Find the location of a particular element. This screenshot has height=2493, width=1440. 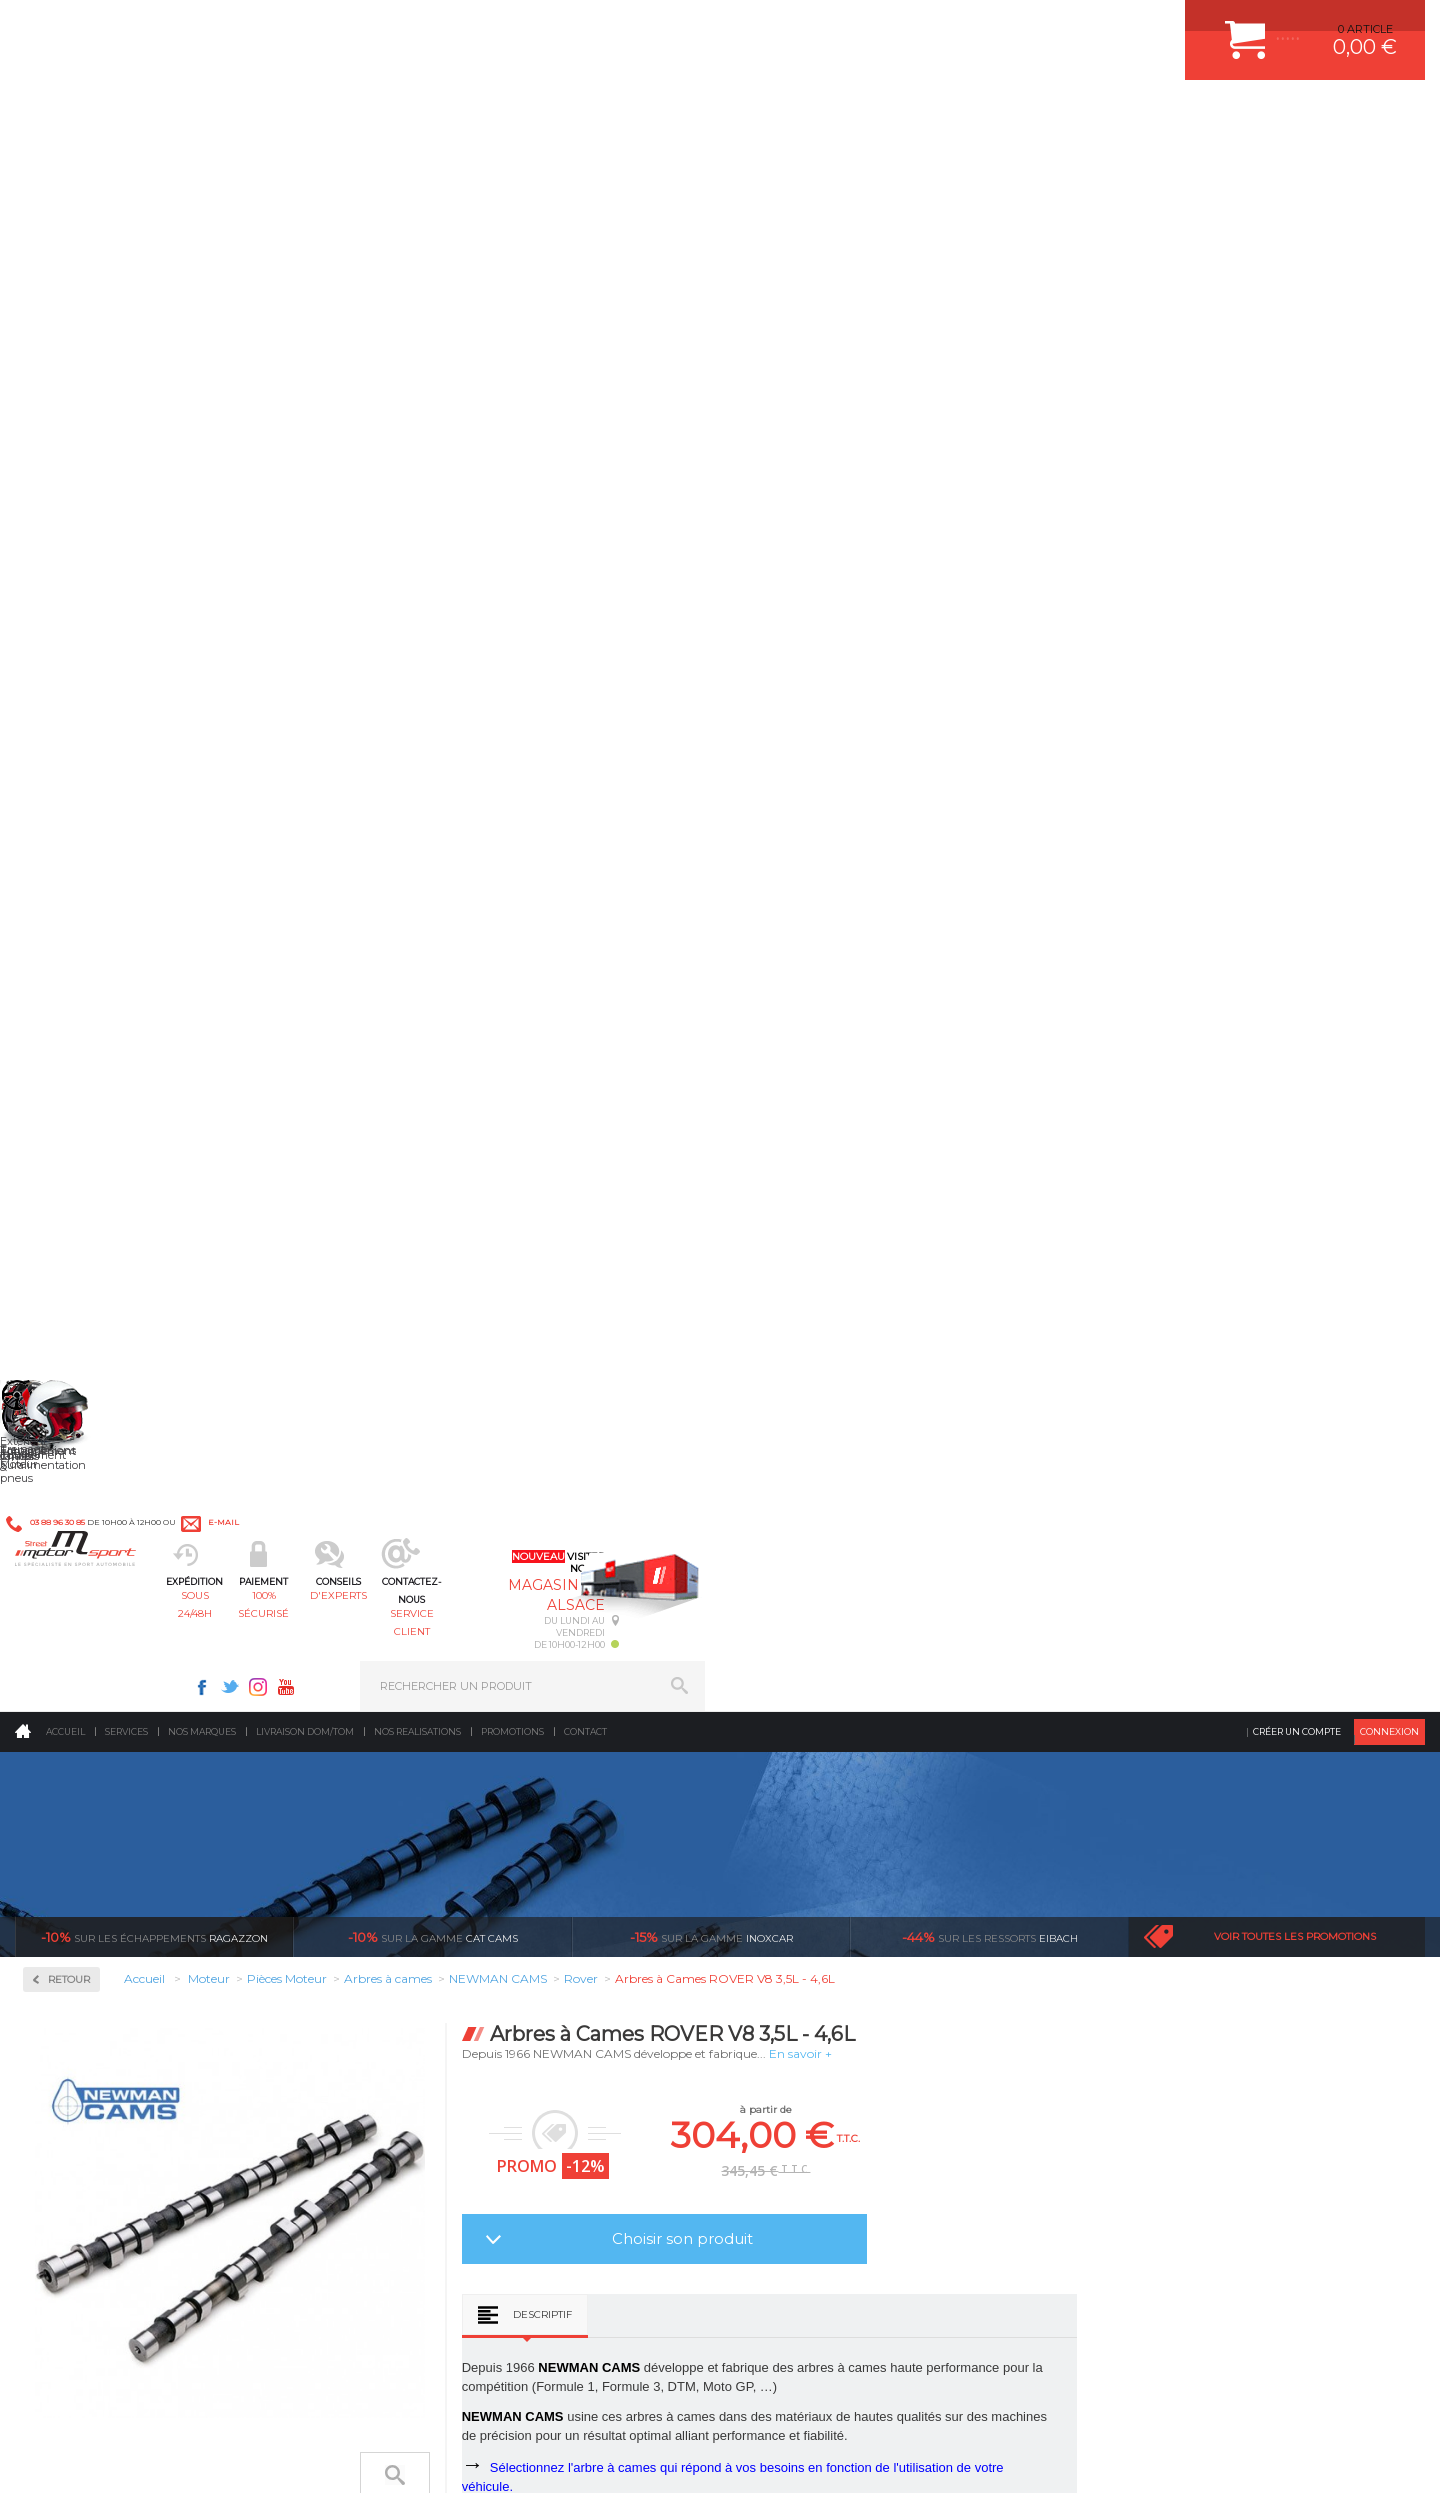

Poussoirs mécaniques is located at coordinates (110, 1088).